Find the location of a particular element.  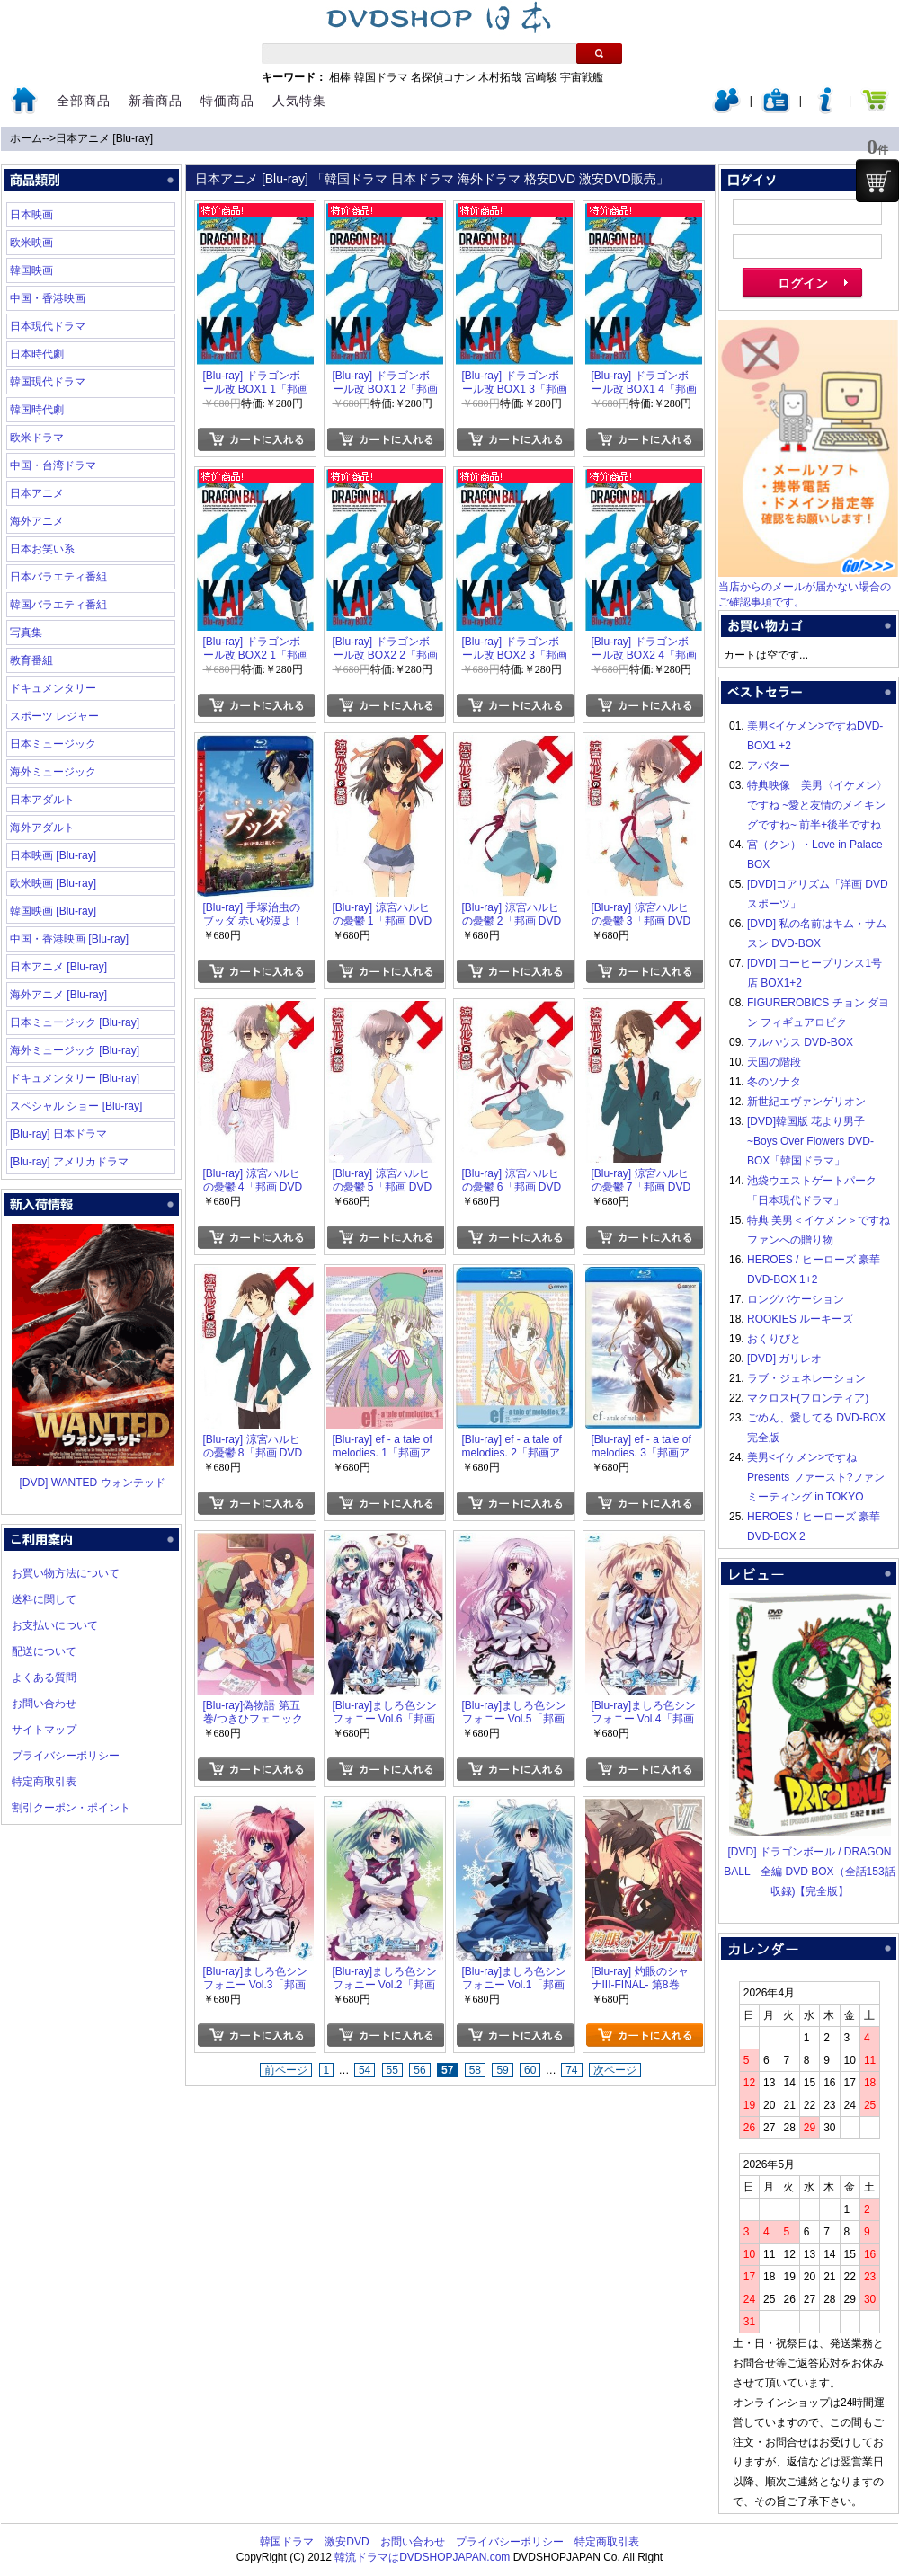

スポーツ レジャー is located at coordinates (54, 716).